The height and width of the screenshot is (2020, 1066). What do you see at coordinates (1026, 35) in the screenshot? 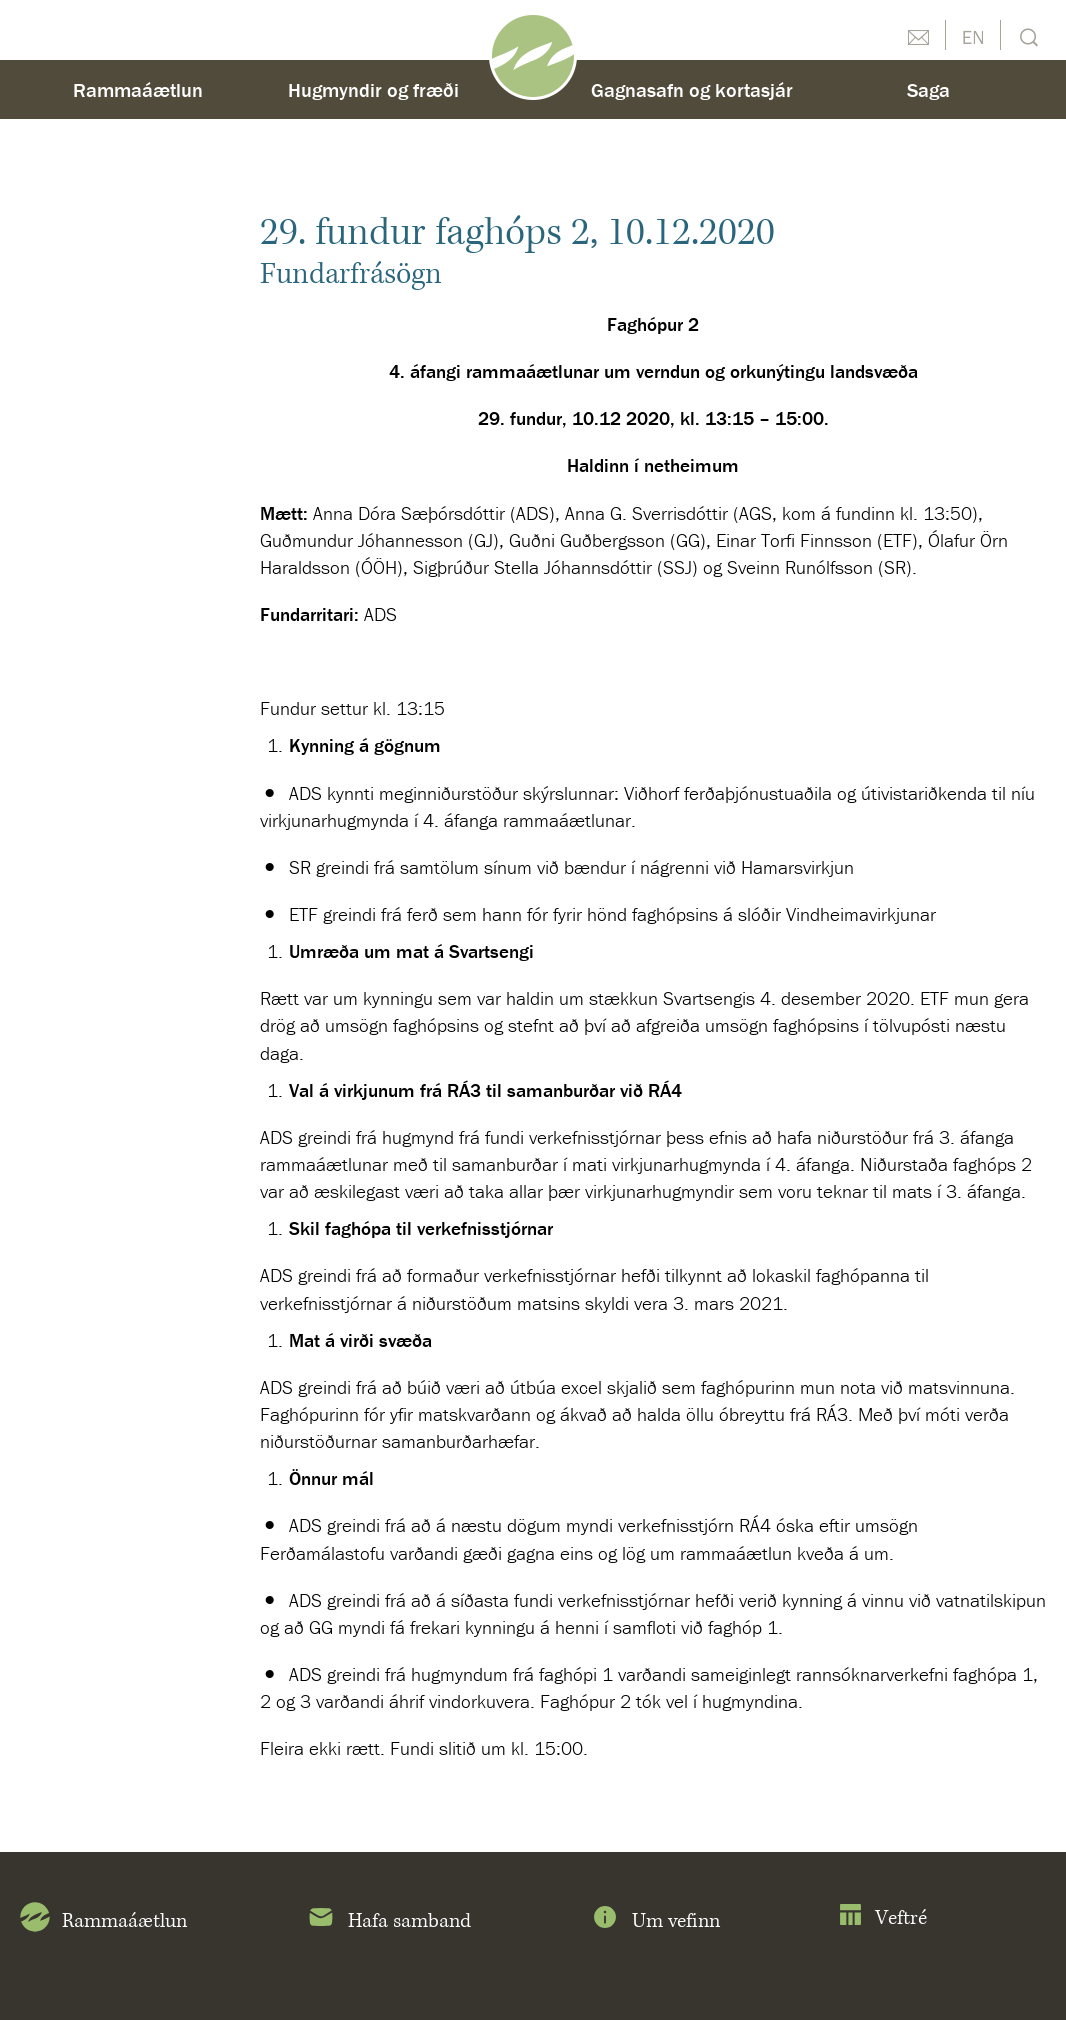
I see `Leit` at bounding box center [1026, 35].